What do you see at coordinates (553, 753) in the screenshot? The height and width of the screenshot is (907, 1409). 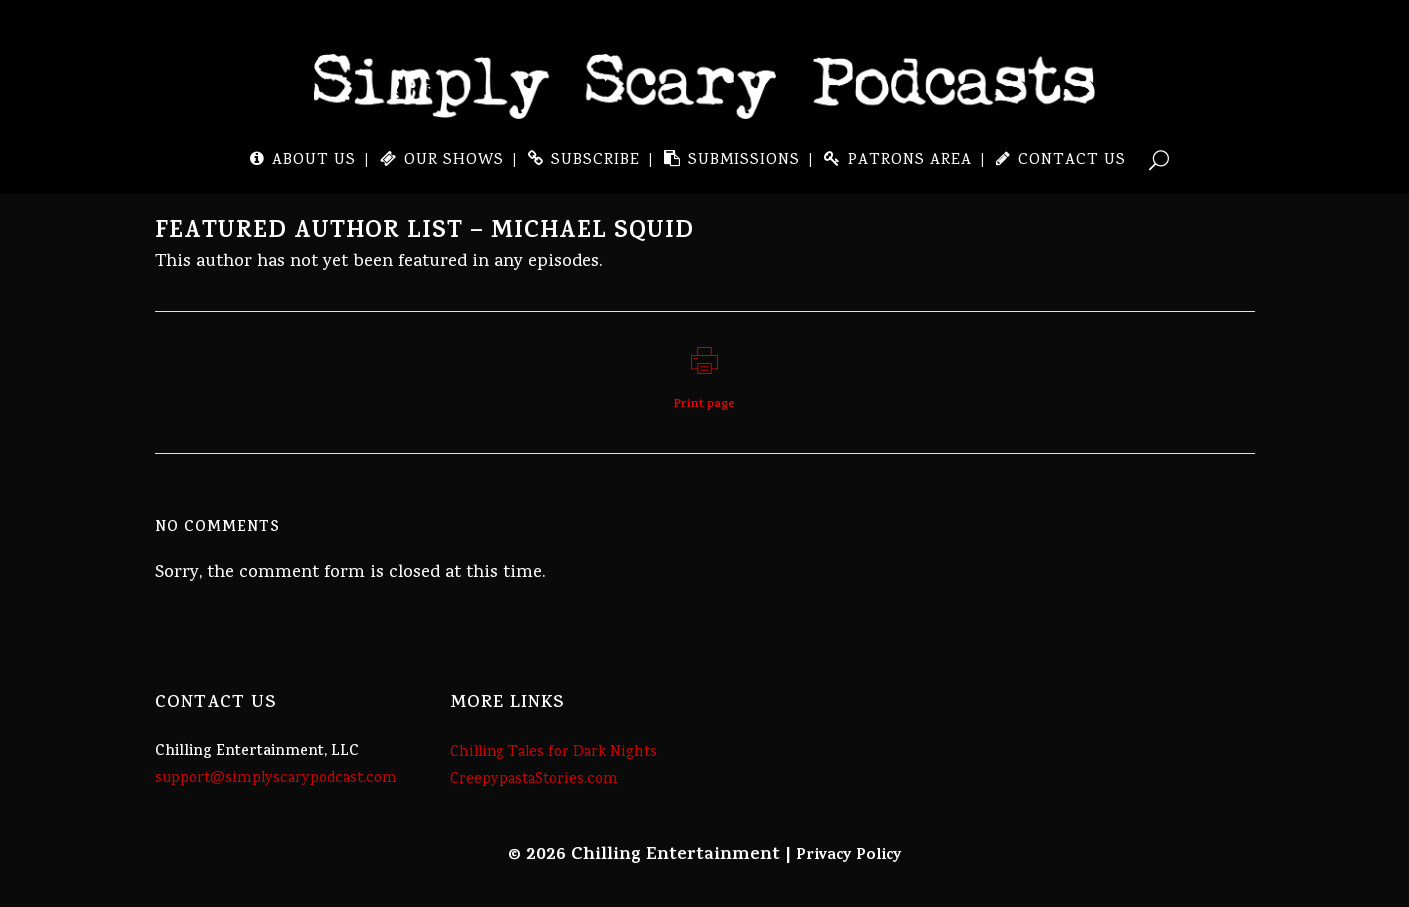 I see `Chilling Tales for Dark Nights` at bounding box center [553, 753].